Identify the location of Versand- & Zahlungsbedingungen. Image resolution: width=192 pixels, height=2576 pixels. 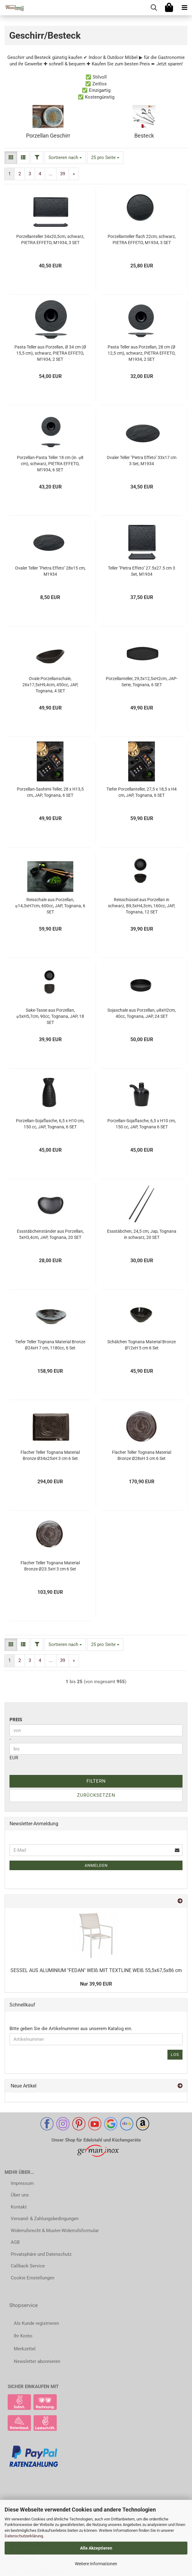
(45, 2218).